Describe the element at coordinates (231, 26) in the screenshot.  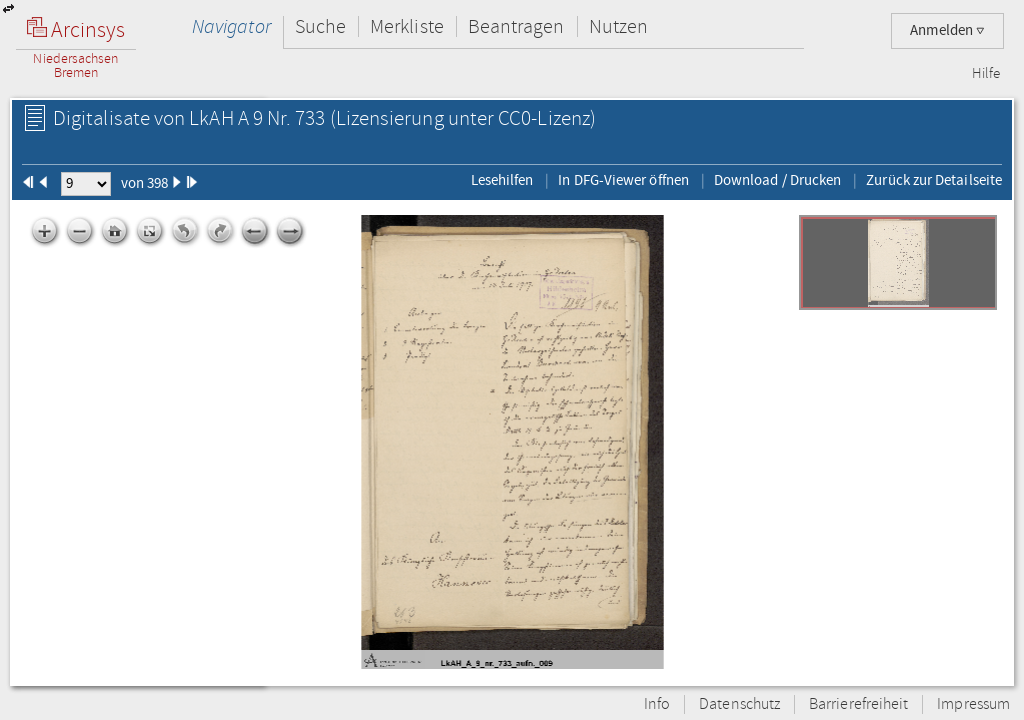
I see `Navigator` at that location.